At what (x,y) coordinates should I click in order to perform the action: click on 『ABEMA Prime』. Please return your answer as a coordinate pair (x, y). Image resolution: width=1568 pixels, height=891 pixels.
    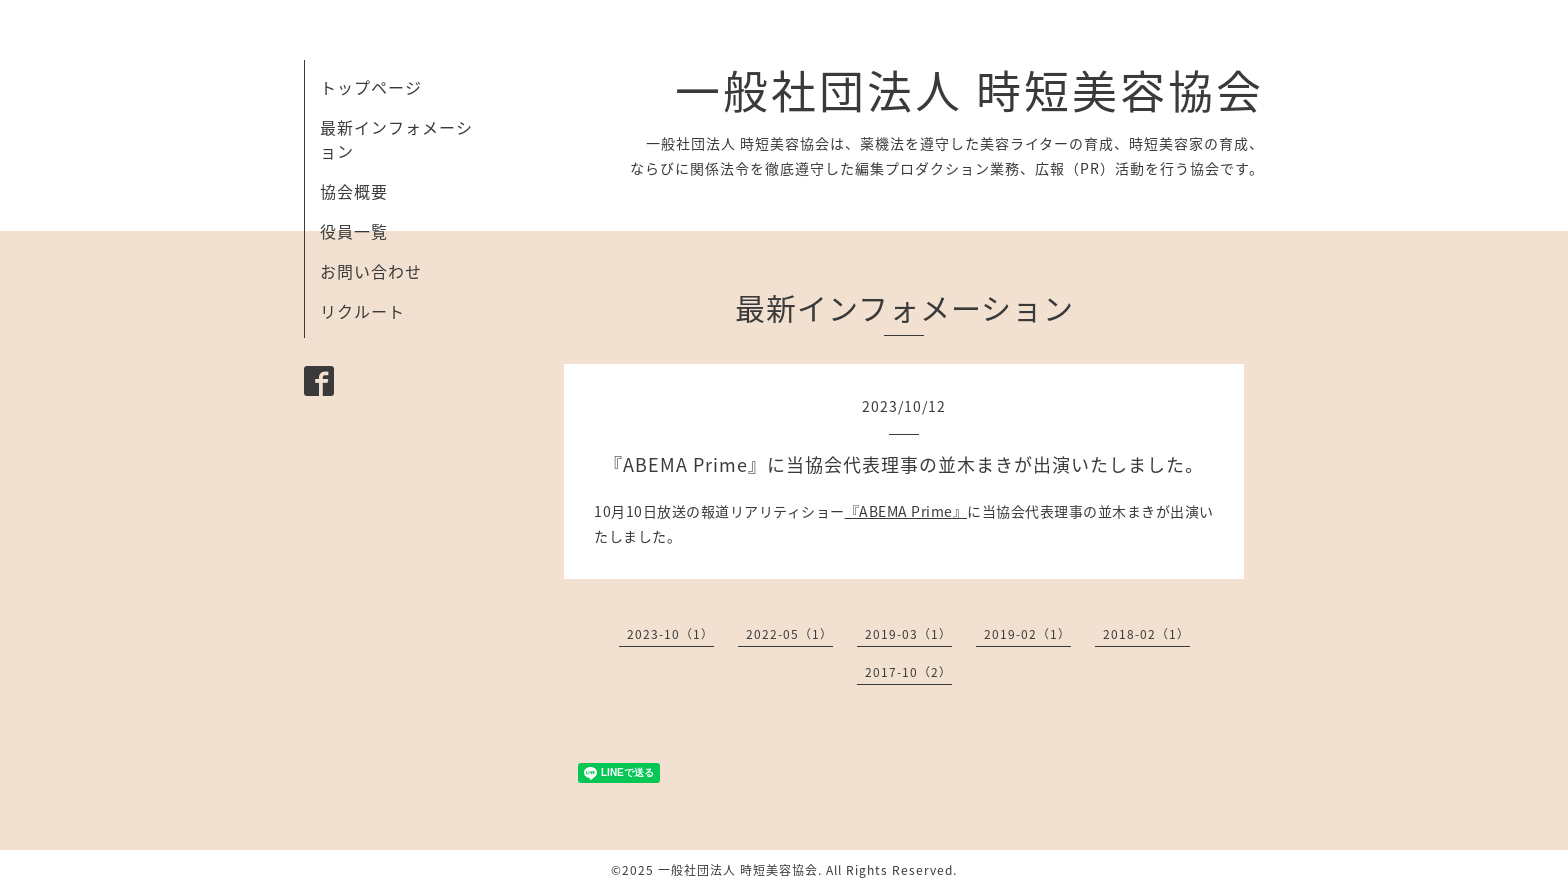
    Looking at the image, I should click on (906, 511).